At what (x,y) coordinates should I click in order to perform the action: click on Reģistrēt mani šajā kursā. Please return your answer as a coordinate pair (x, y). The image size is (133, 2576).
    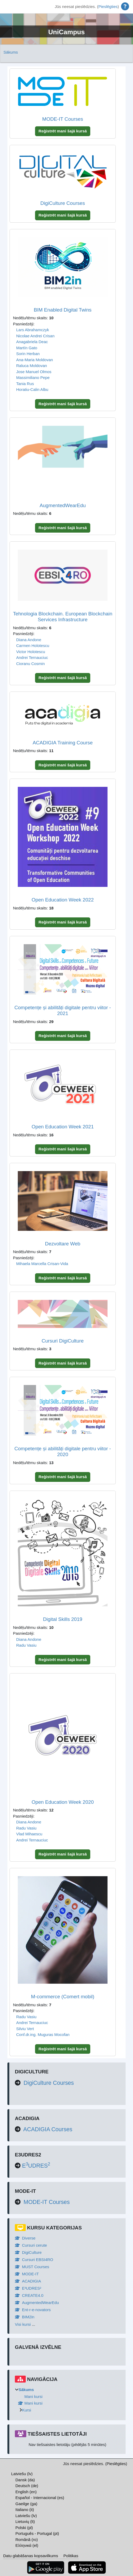
    Looking at the image, I should click on (62, 131).